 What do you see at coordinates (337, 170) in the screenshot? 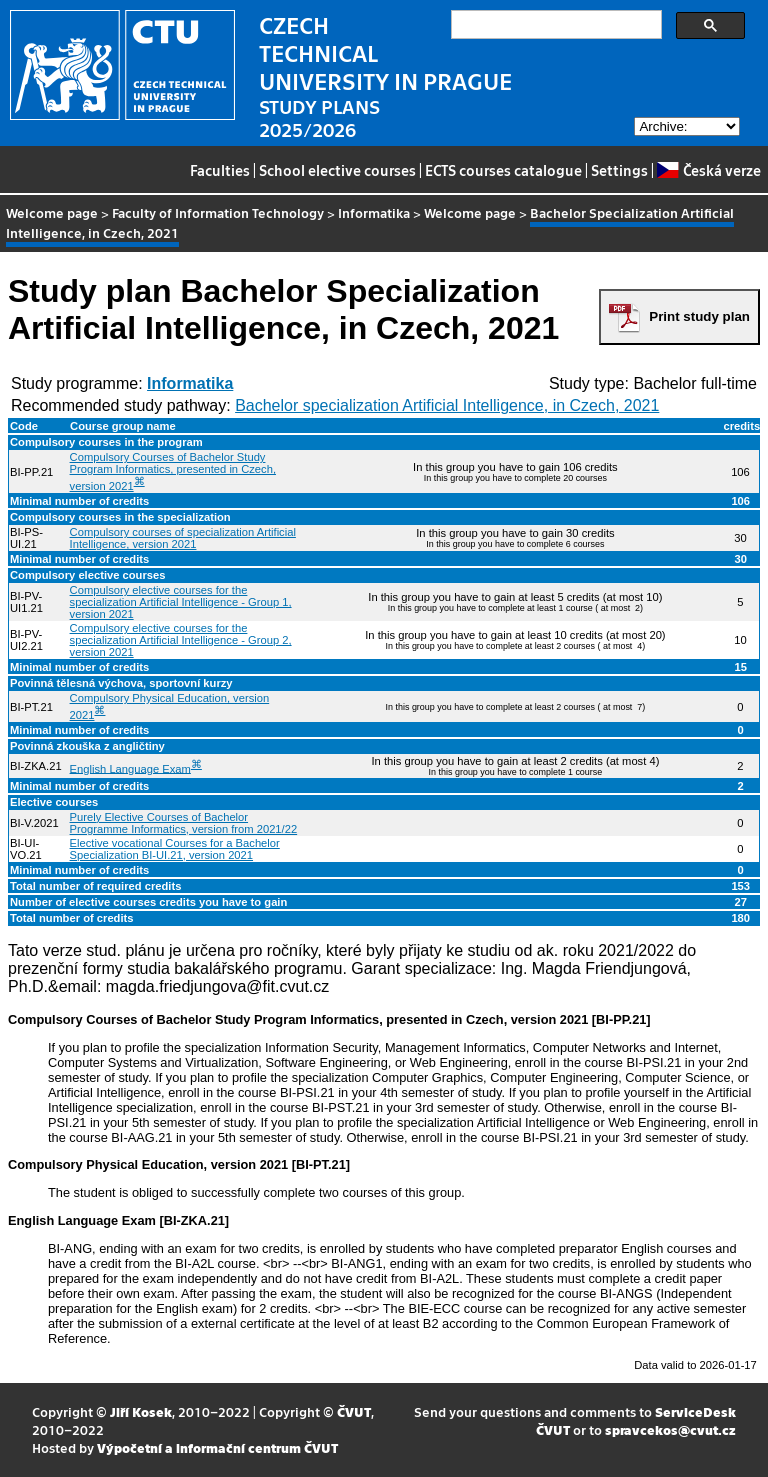
I see `School elective courses` at bounding box center [337, 170].